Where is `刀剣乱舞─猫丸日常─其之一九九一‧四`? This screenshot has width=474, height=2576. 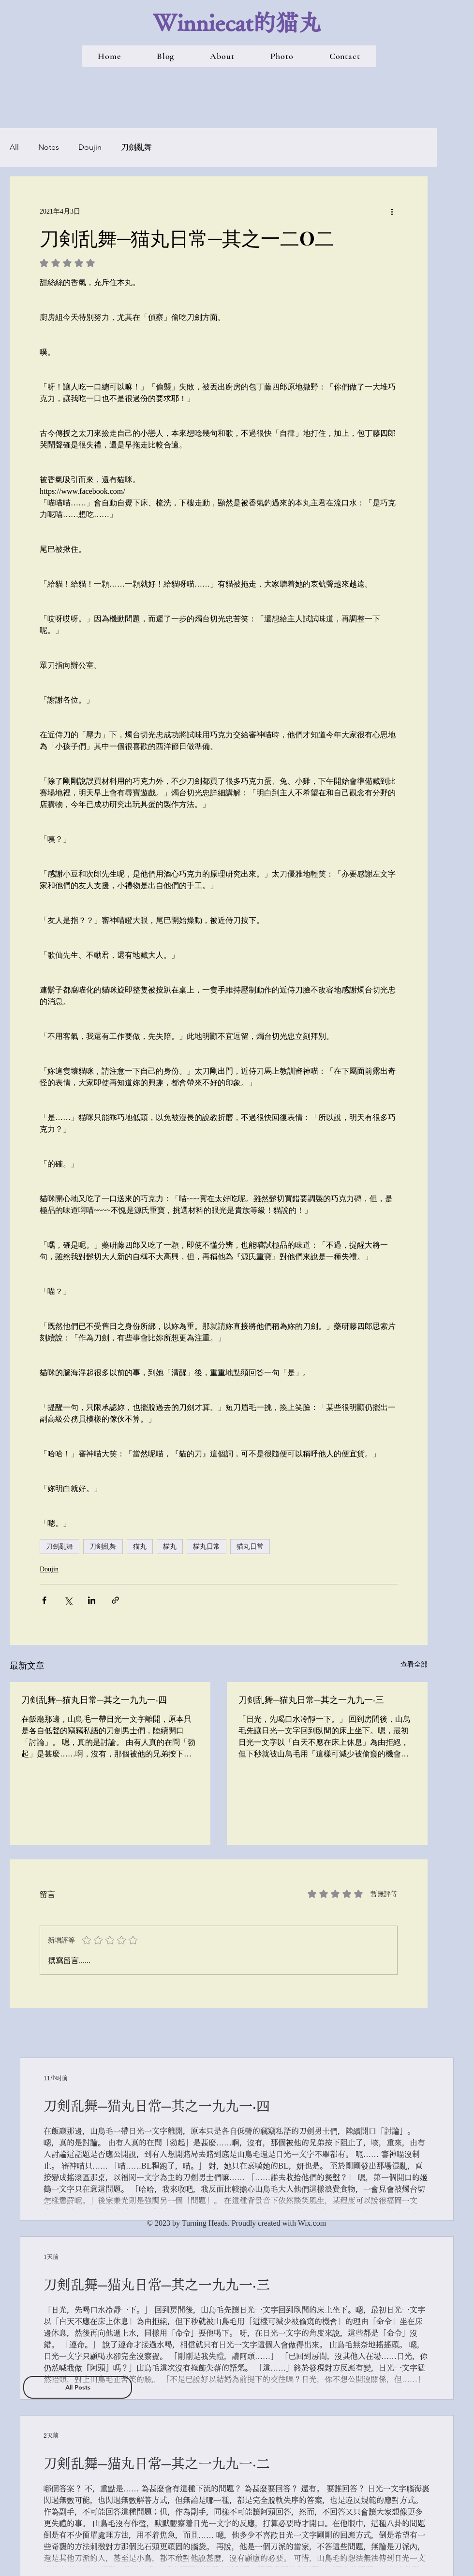 刀剣乱舞─猫丸日常─其之一九九一‧四 is located at coordinates (94, 1699).